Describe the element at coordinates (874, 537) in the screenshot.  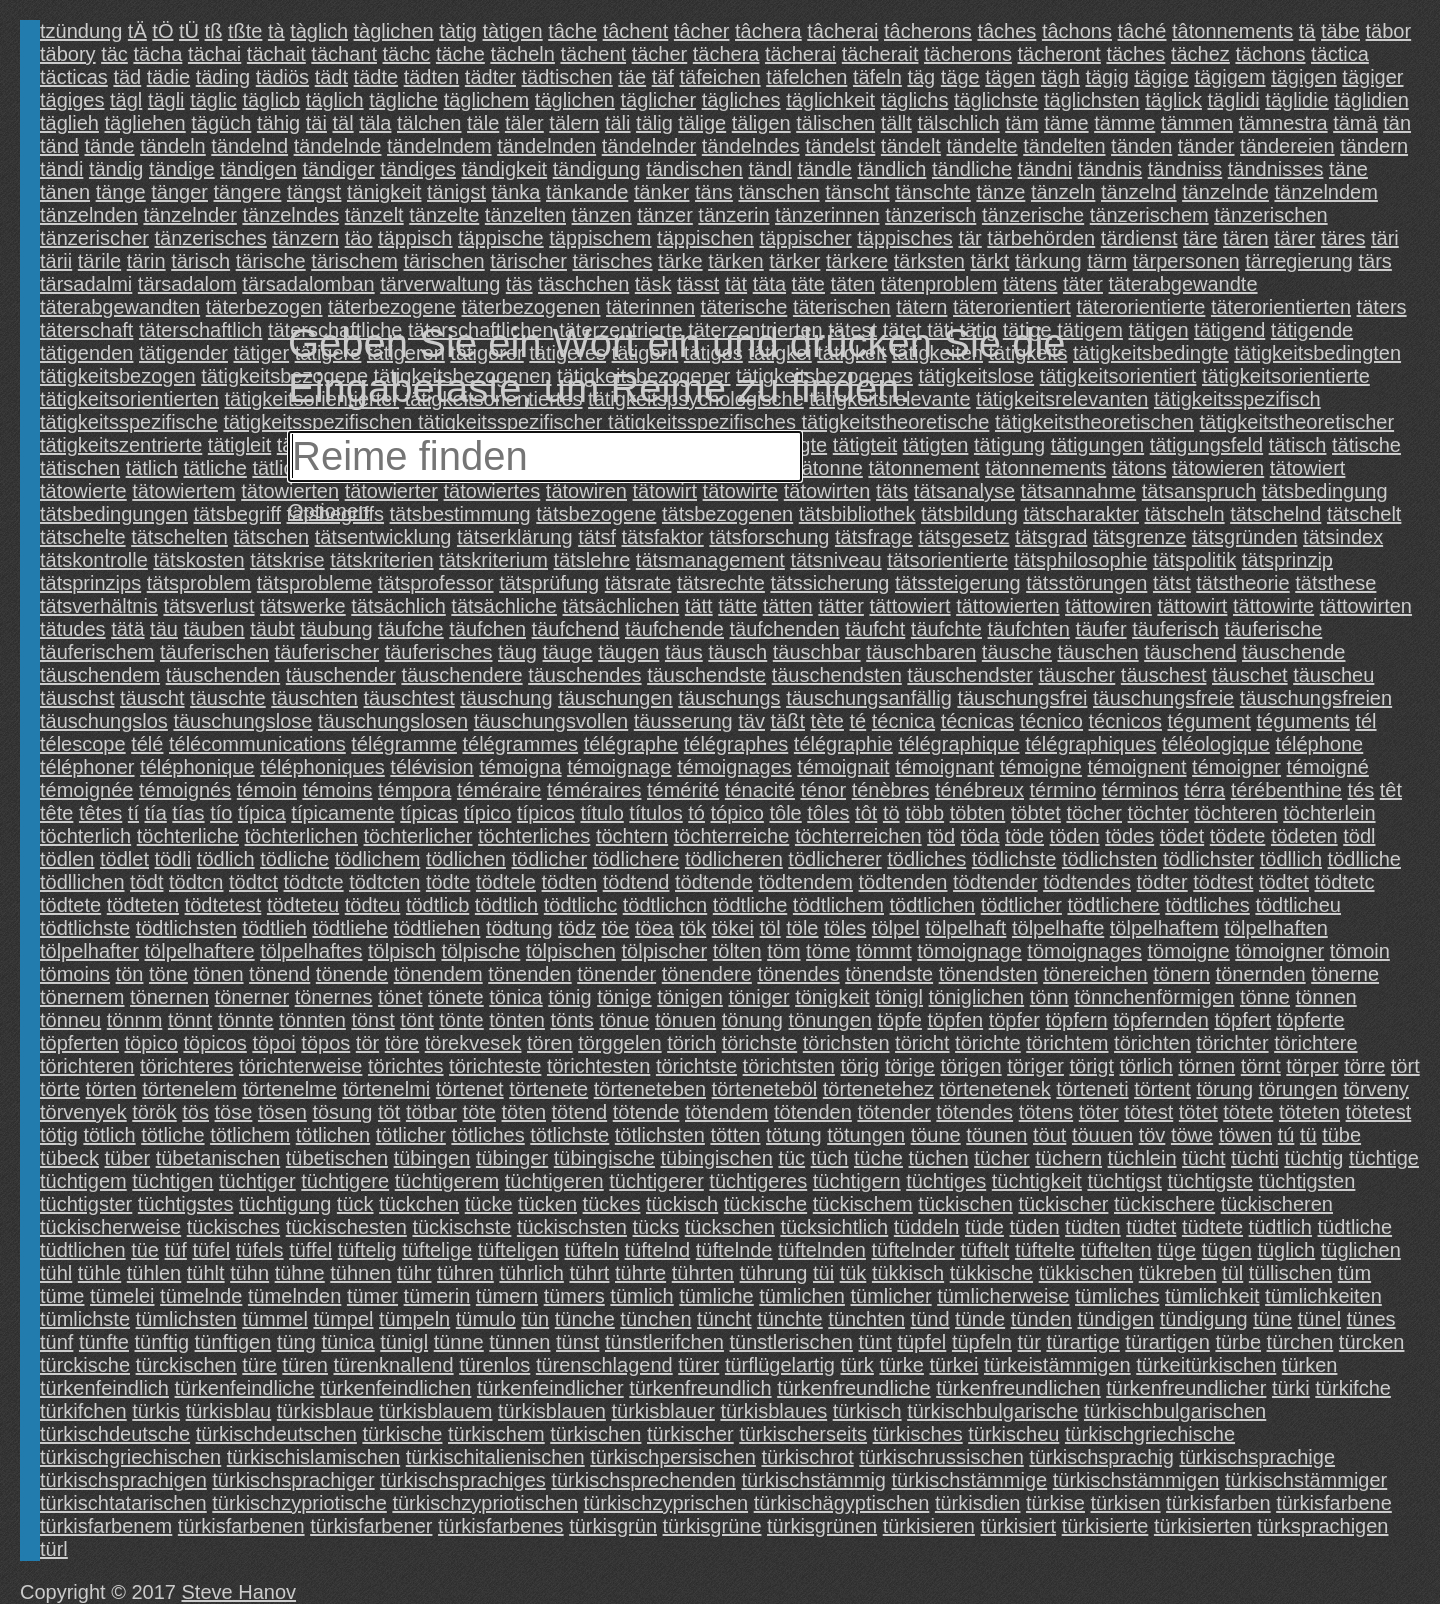
I see `tätsfrage` at that location.